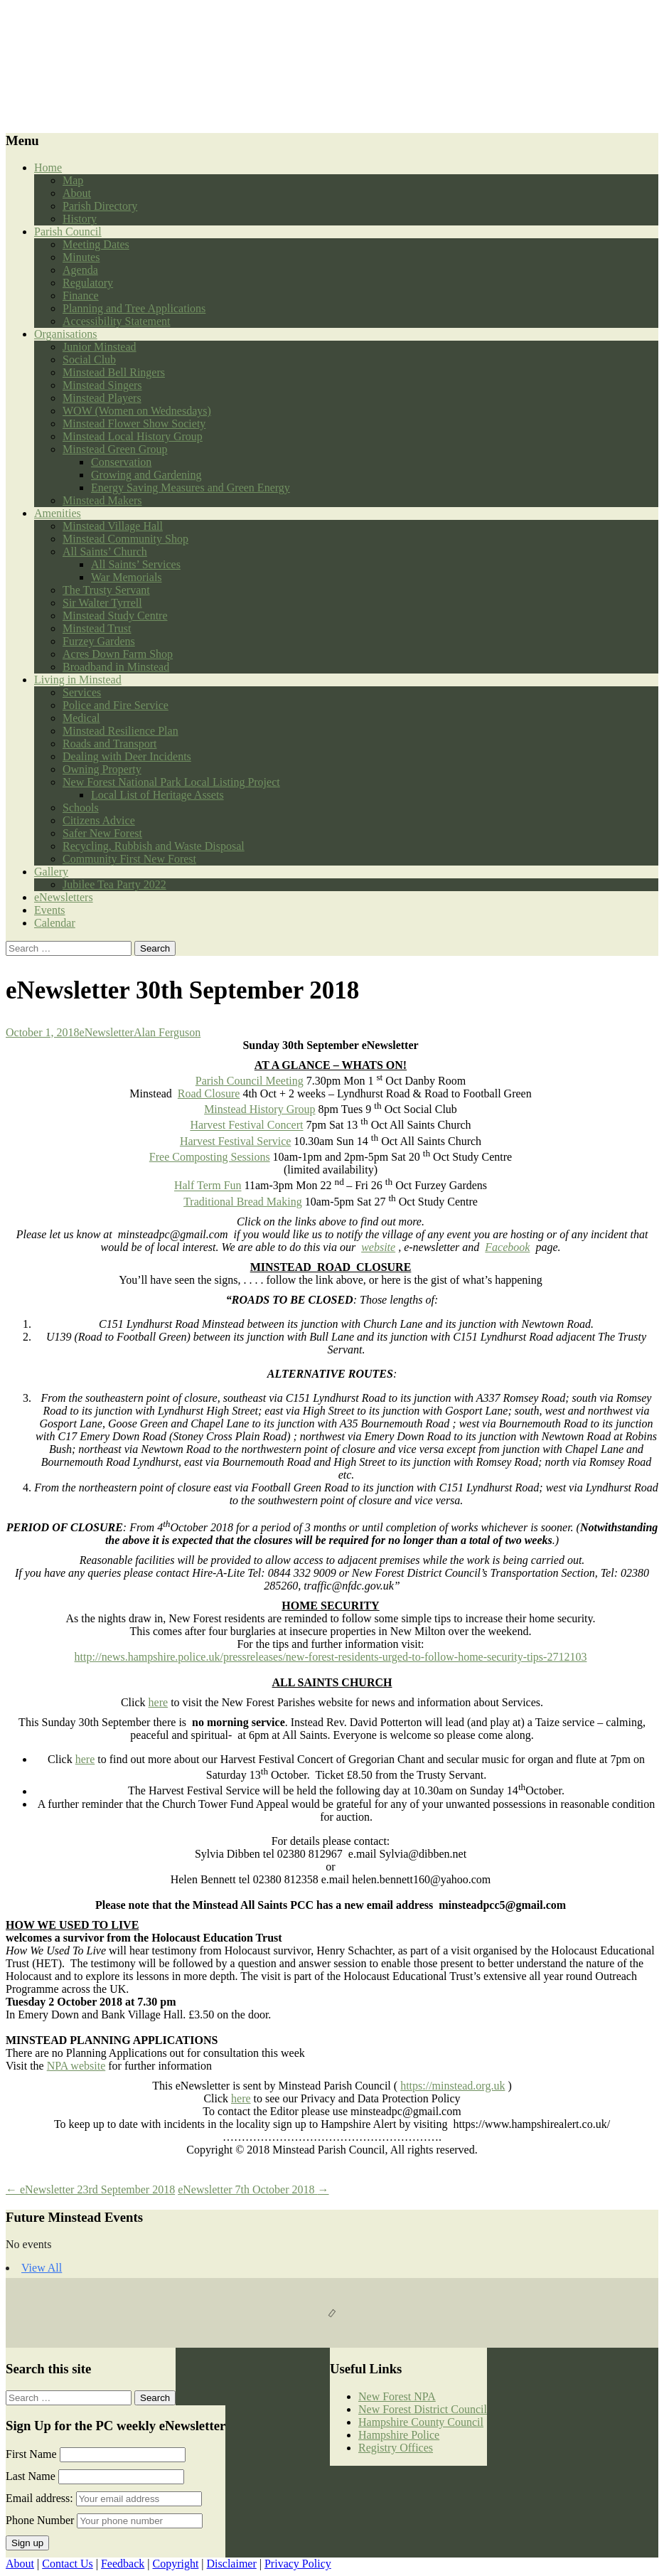 This screenshot has height=2576, width=664. What do you see at coordinates (54, 923) in the screenshot?
I see `Calendar` at bounding box center [54, 923].